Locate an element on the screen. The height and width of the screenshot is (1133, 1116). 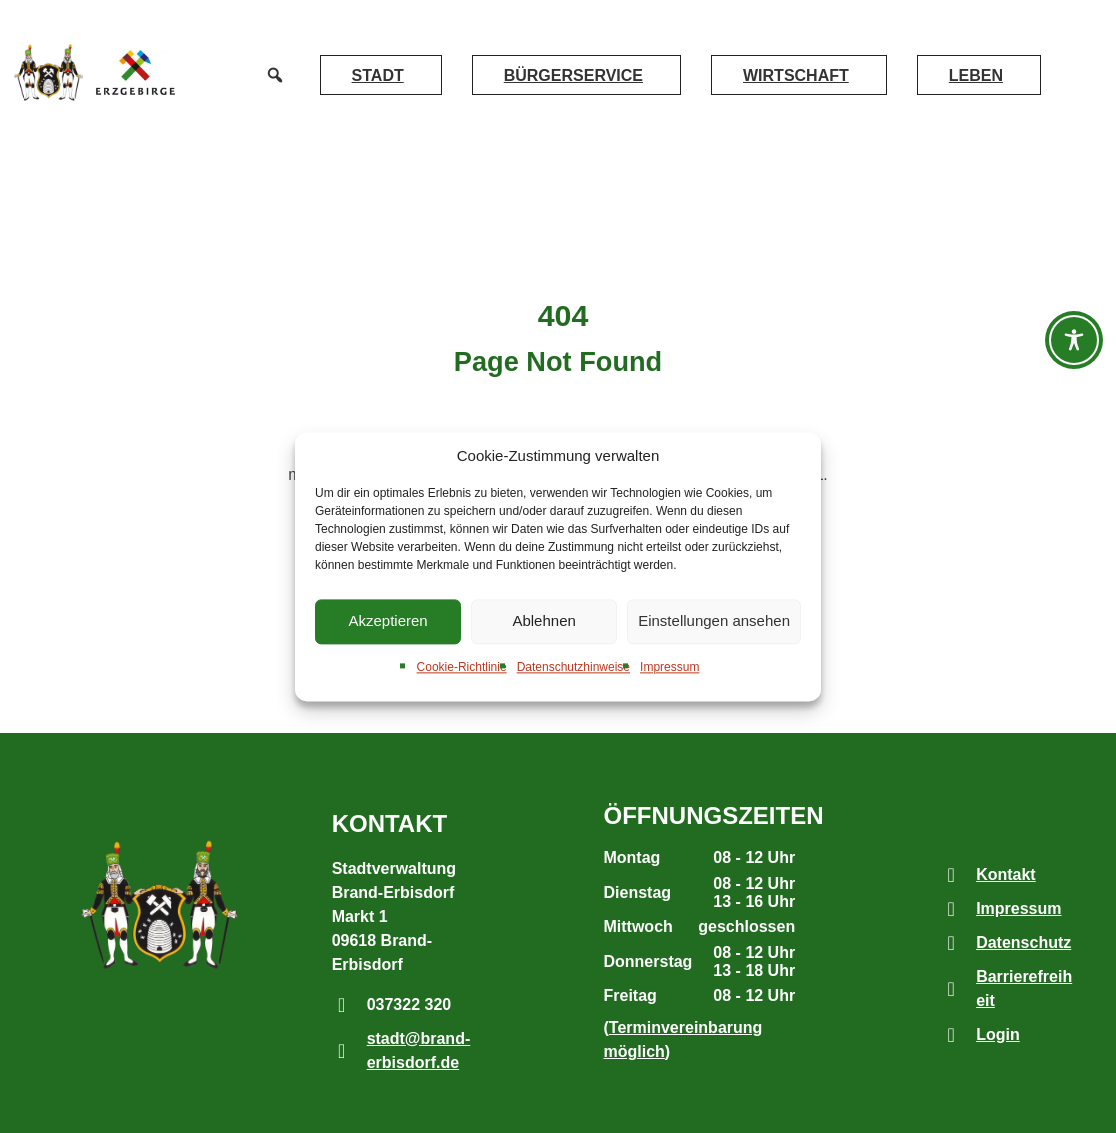
[Impressum] is located at coordinates (951, 909).